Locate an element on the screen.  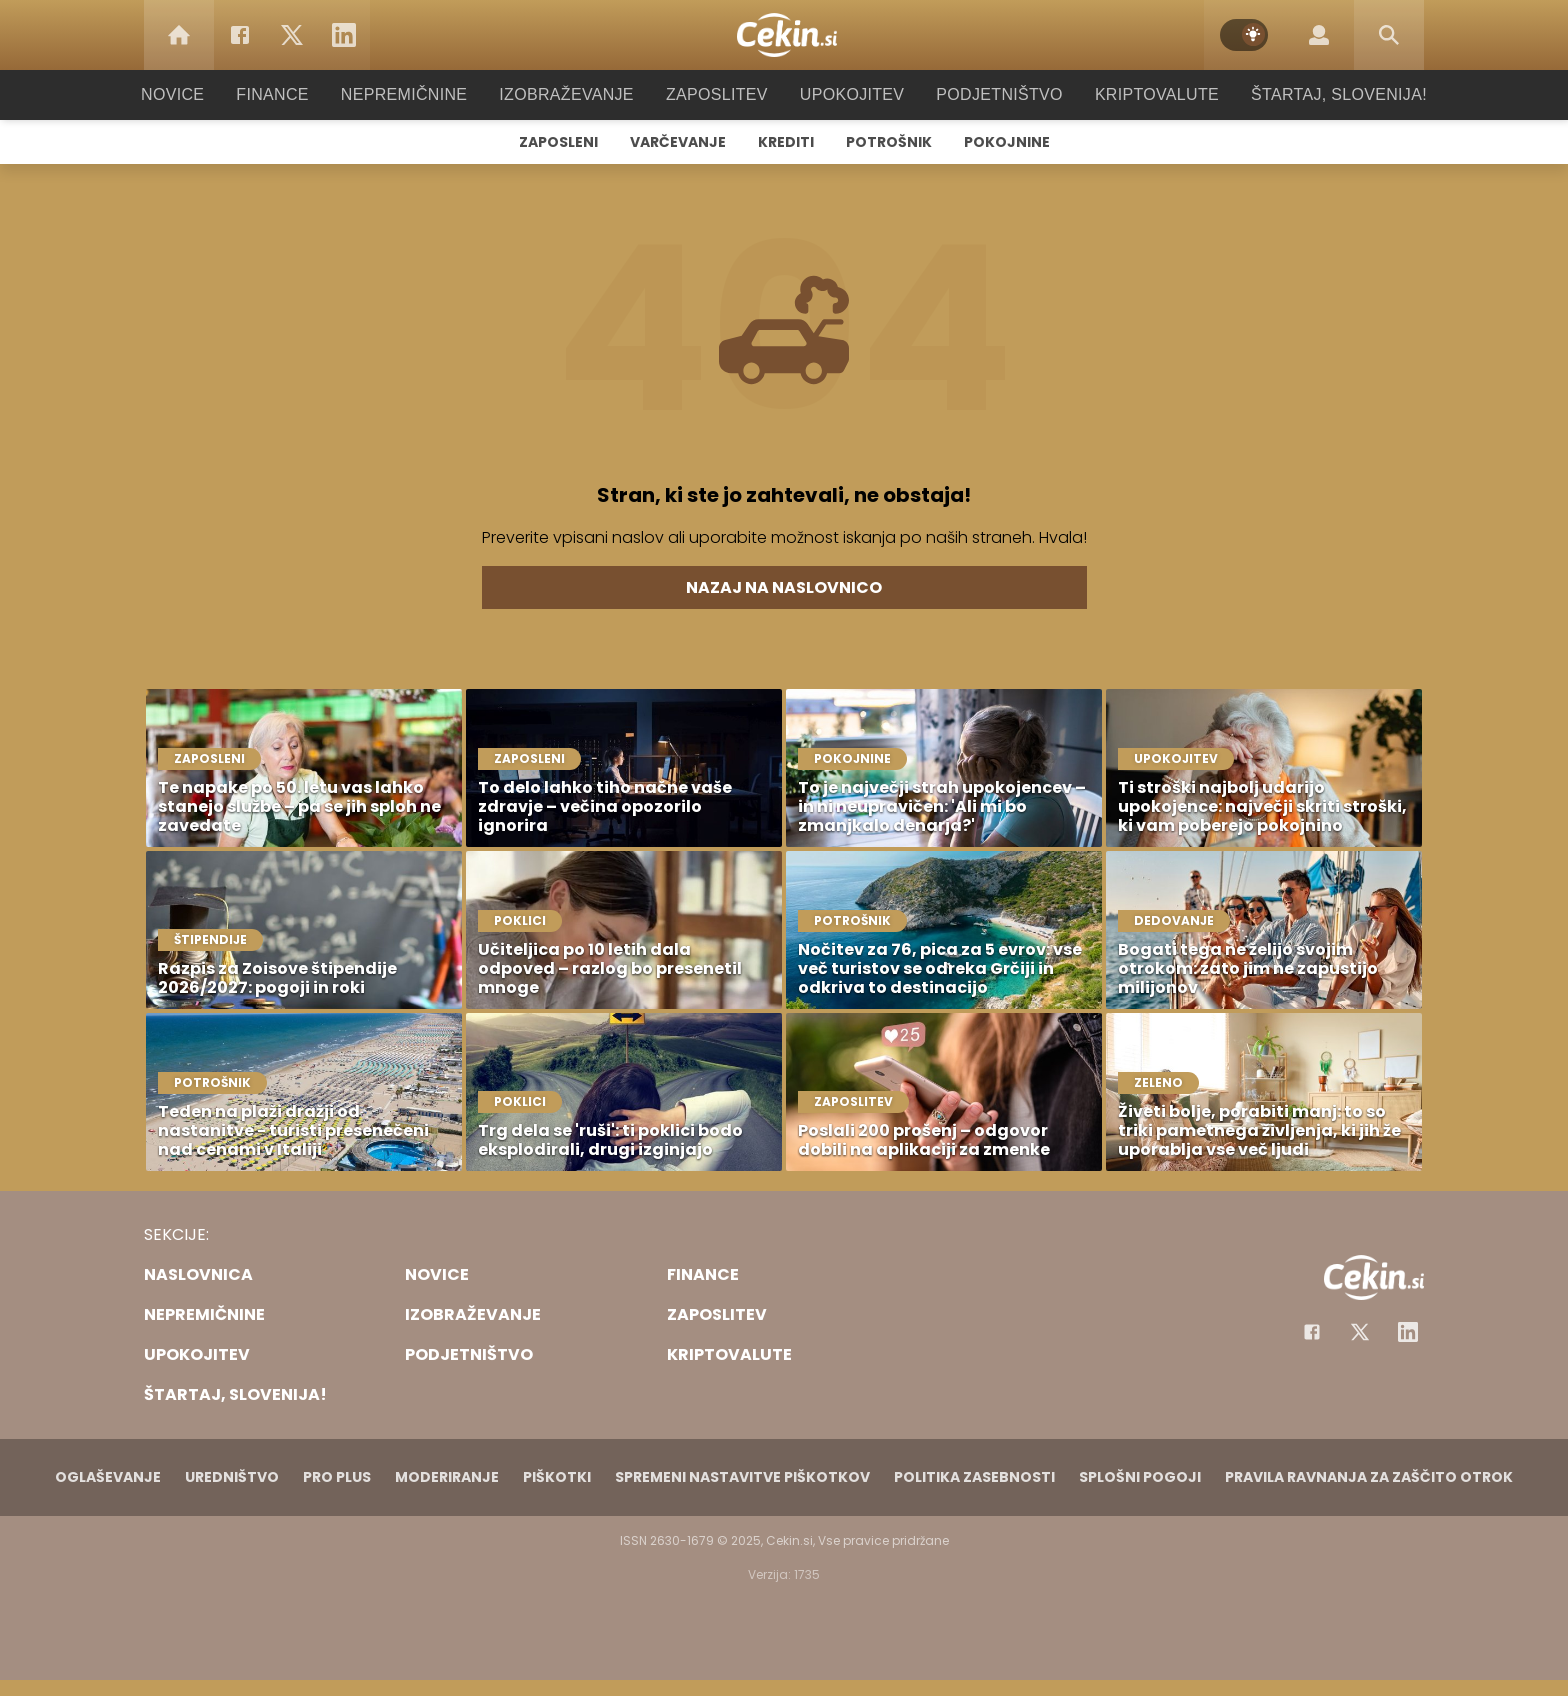
Pokojnine is located at coordinates (1007, 142).